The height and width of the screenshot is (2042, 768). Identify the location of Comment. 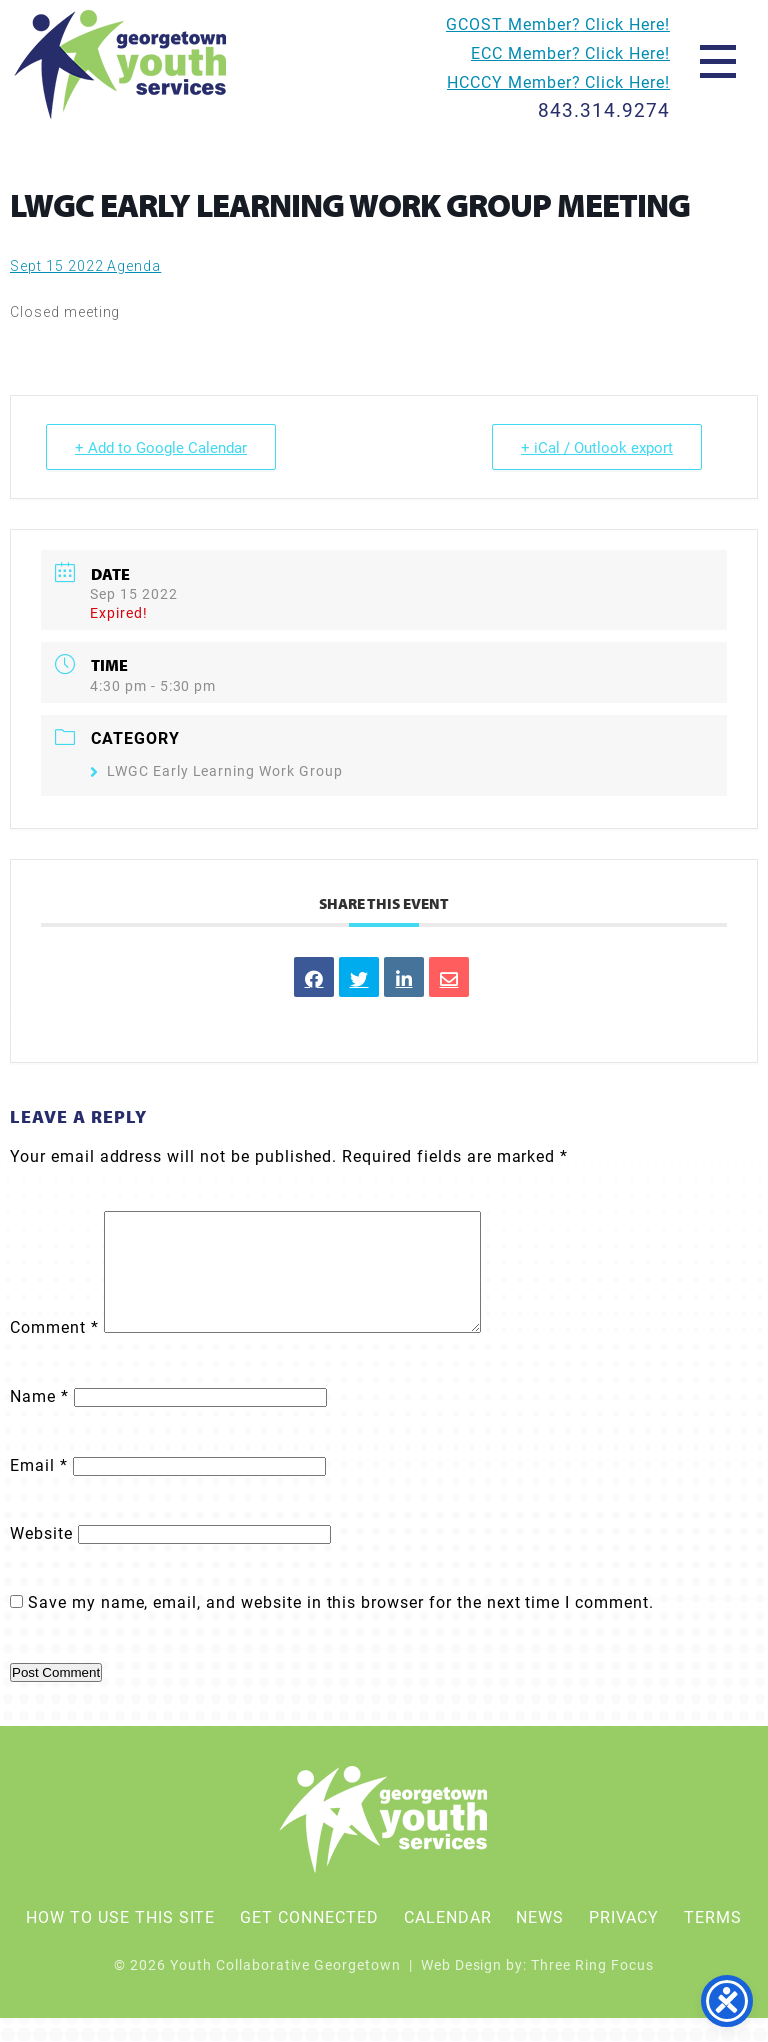
(54, 1350).